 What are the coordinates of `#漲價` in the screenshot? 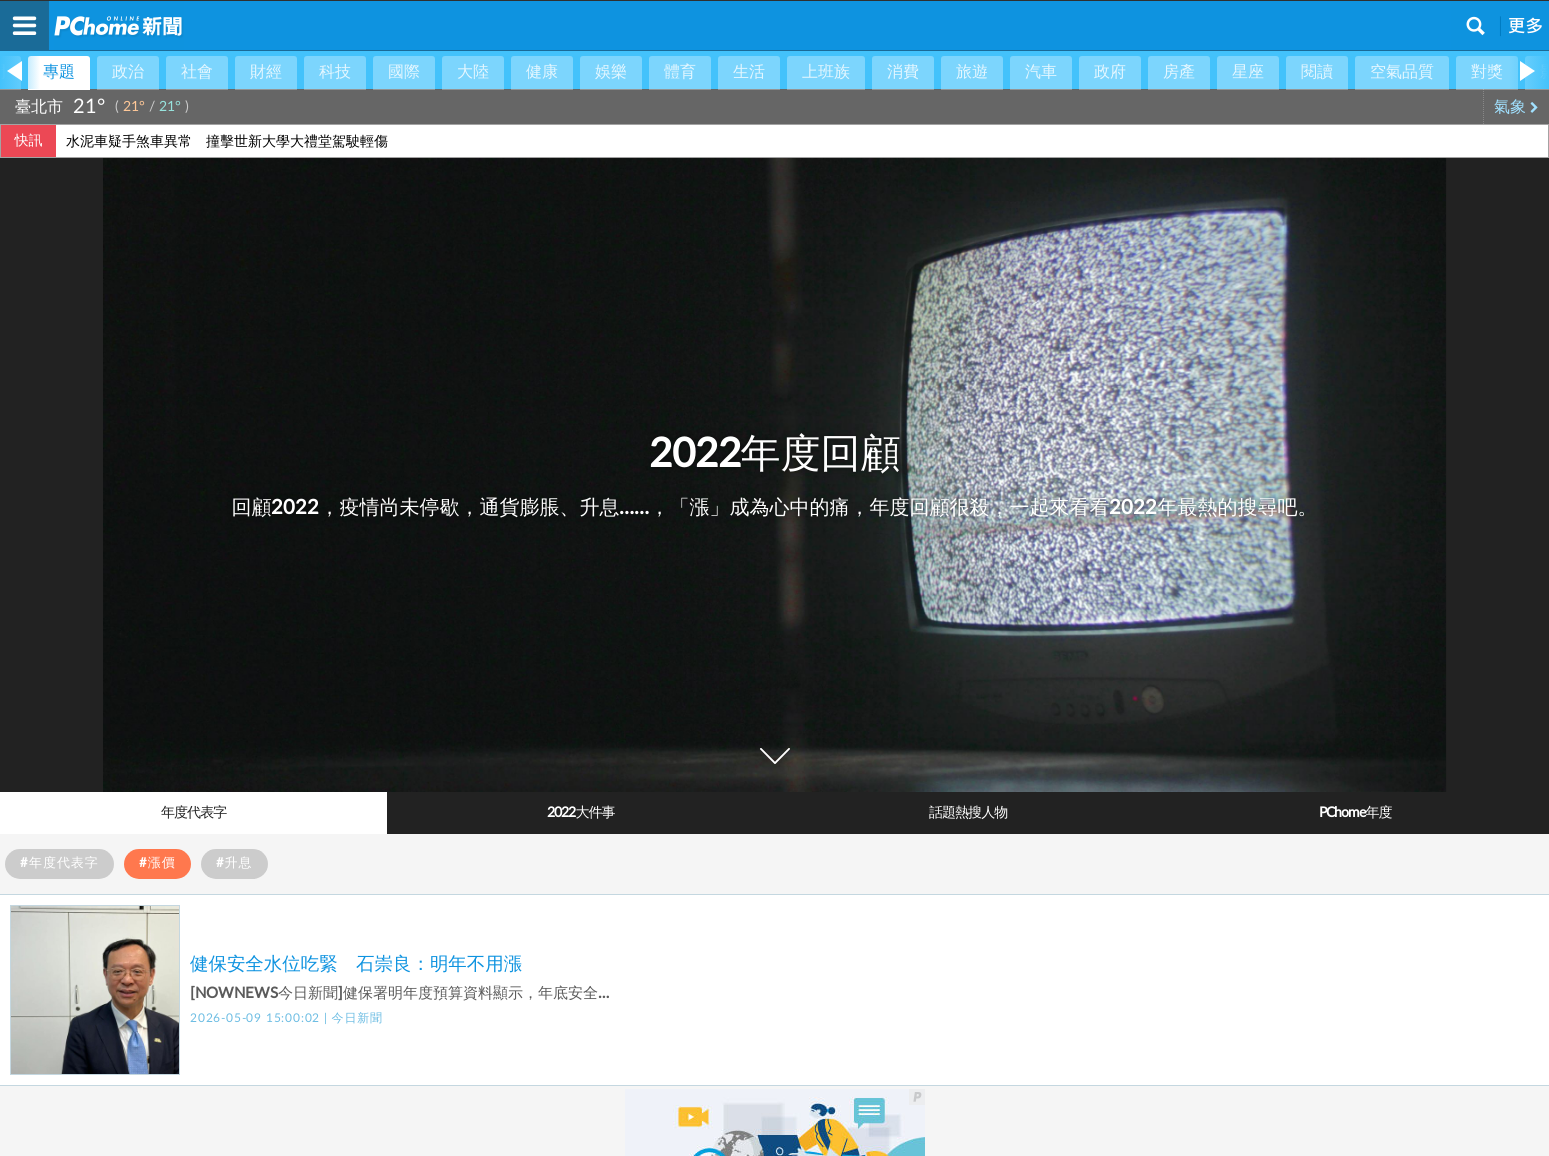 It's located at (157, 863).